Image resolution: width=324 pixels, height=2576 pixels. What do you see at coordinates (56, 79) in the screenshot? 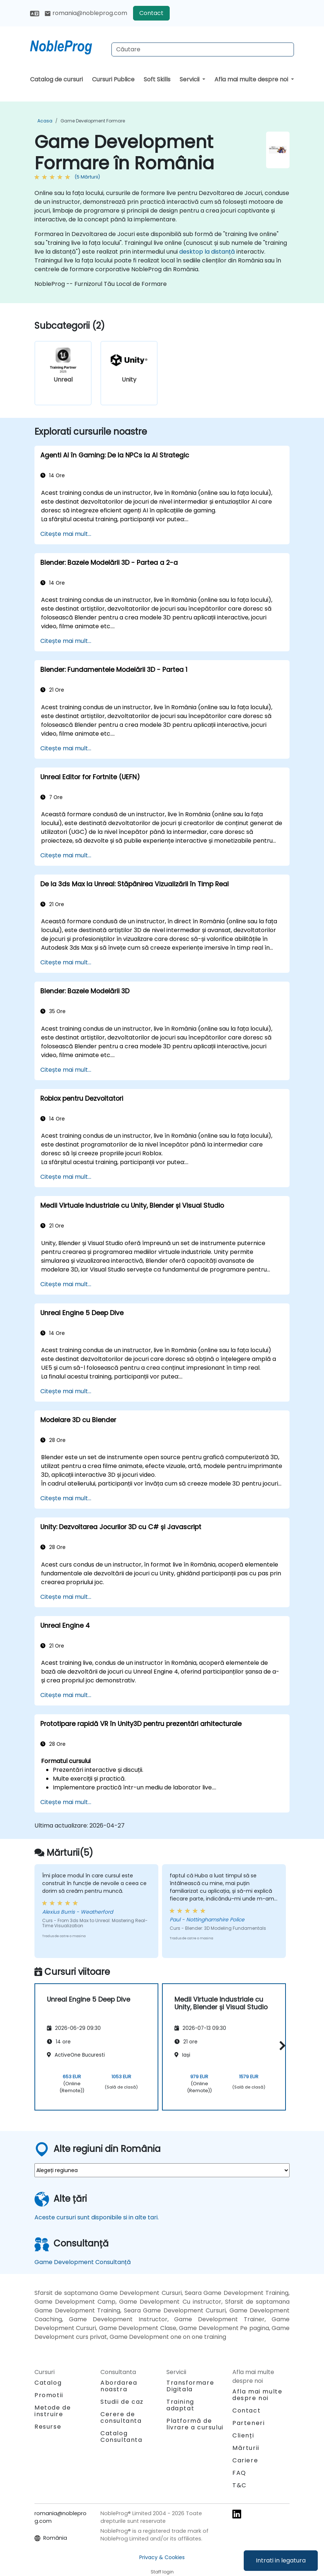
I see `Catalog de cursuri` at bounding box center [56, 79].